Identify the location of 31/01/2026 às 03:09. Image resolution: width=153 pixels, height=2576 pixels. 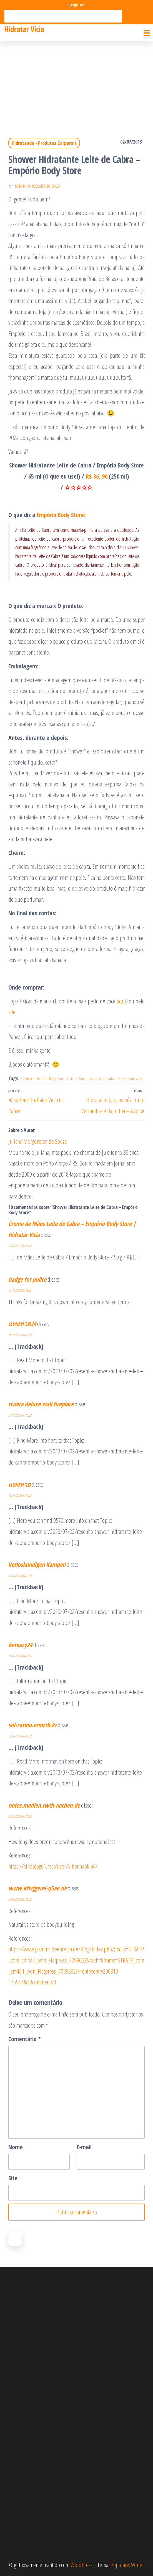
(19, 1575).